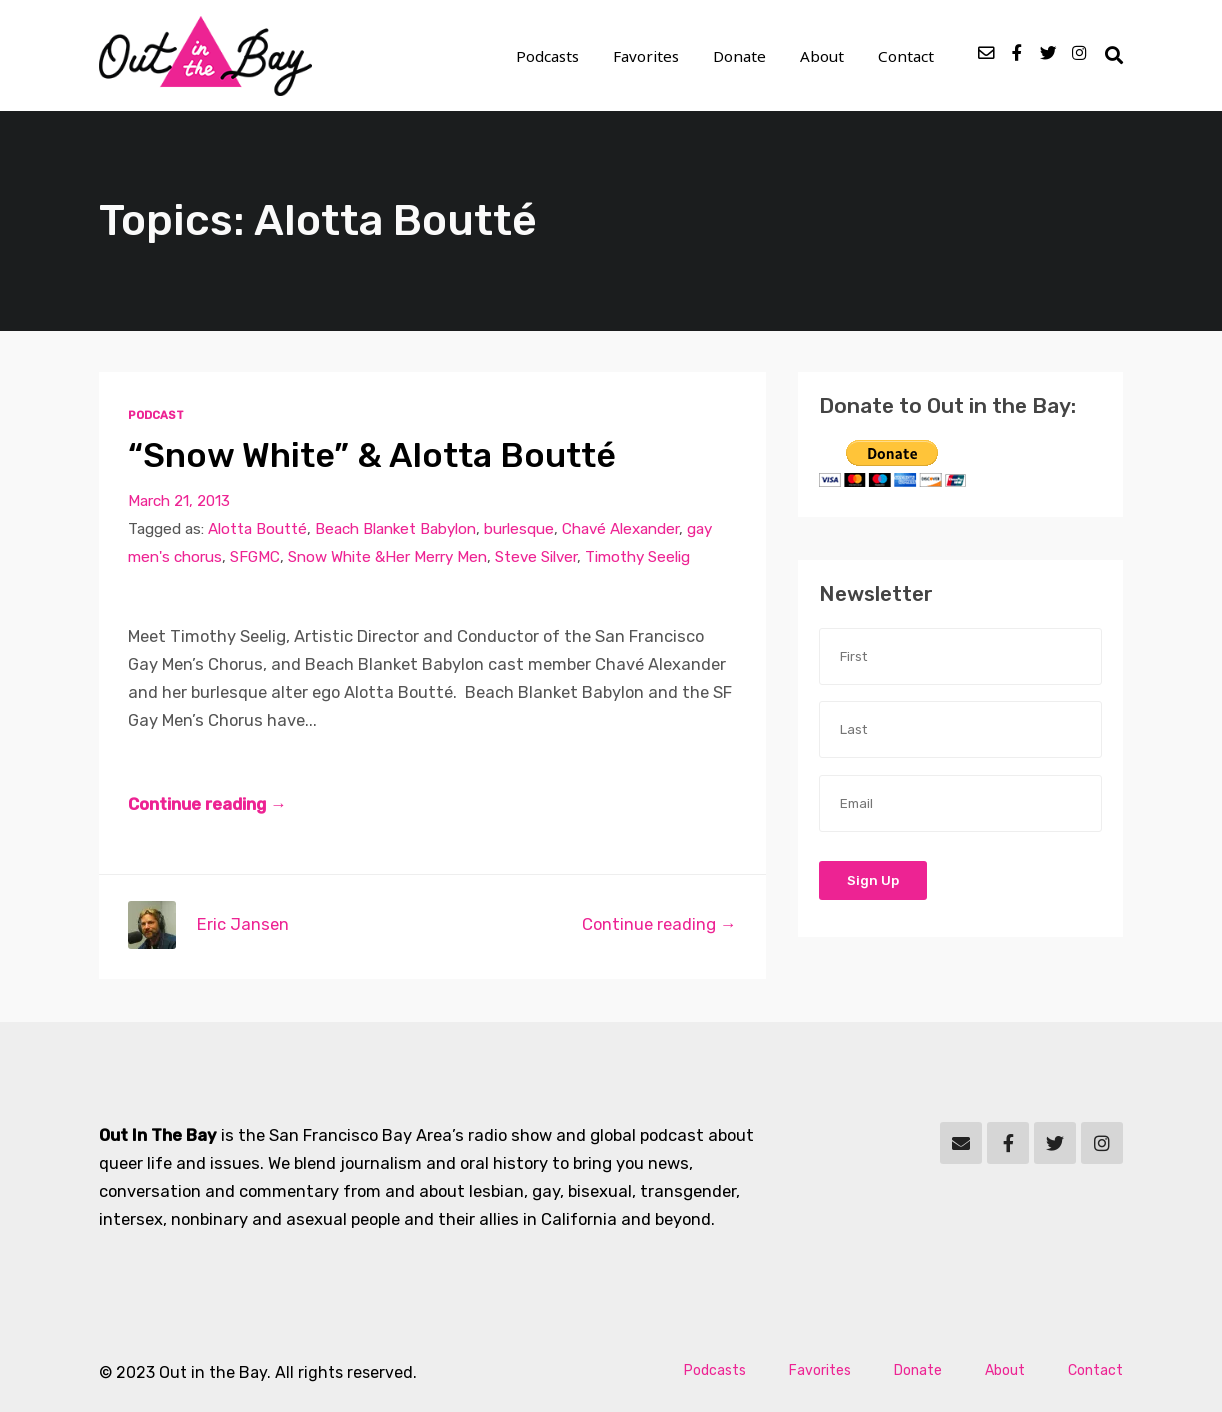  What do you see at coordinates (387, 557) in the screenshot?
I see `Snow White &Her Merry Men` at bounding box center [387, 557].